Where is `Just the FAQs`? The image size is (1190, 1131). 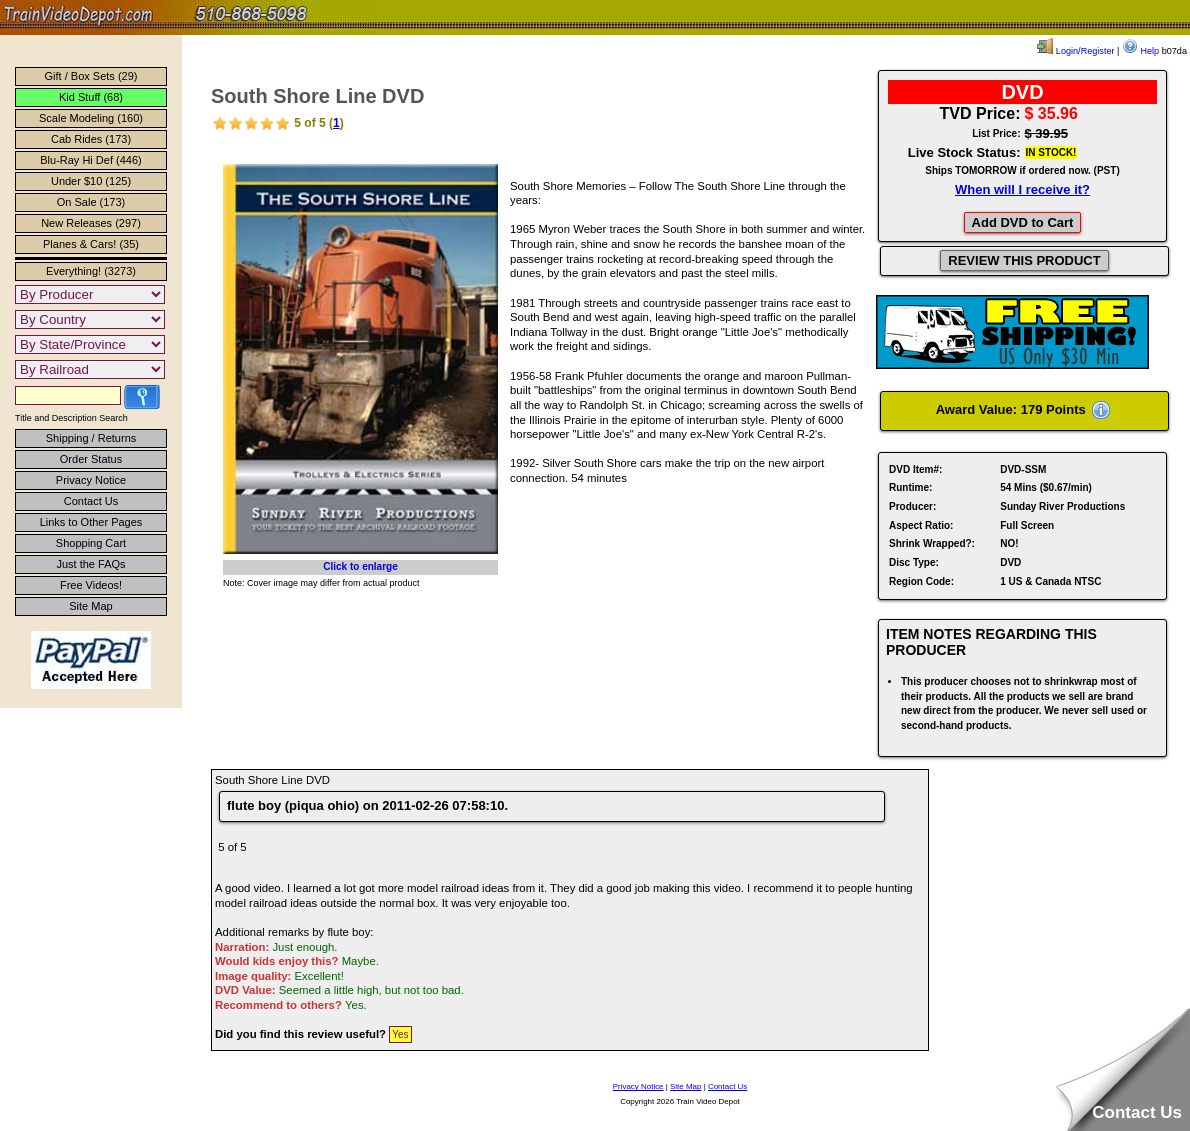
Just the FAQs is located at coordinates (90, 564).